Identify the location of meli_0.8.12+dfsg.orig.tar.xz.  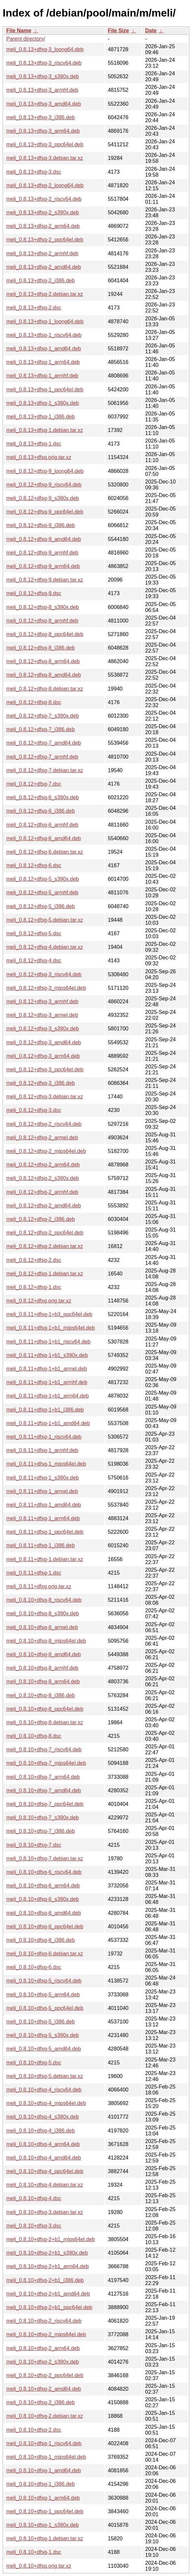
(38, 1301).